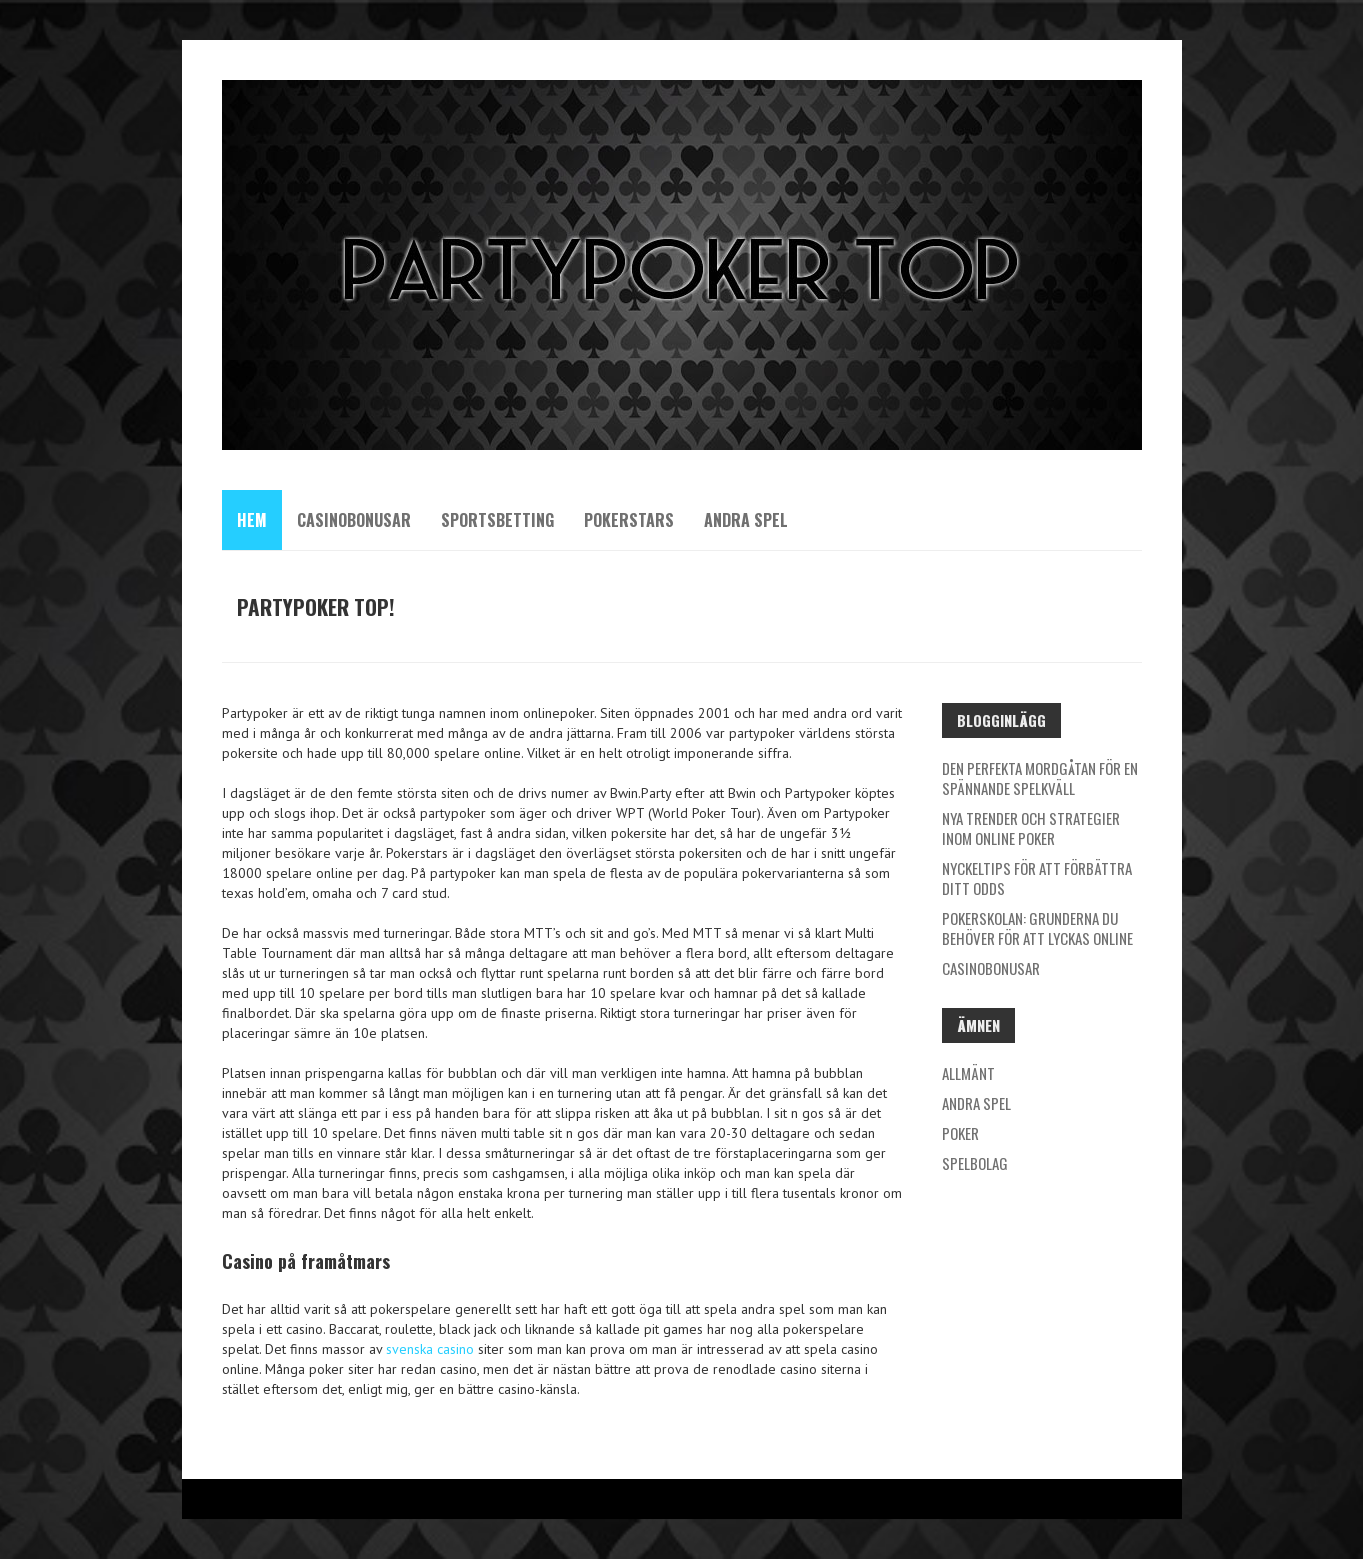  Describe the element at coordinates (1031, 828) in the screenshot. I see `Nya trender och strategier inom online poker` at that location.